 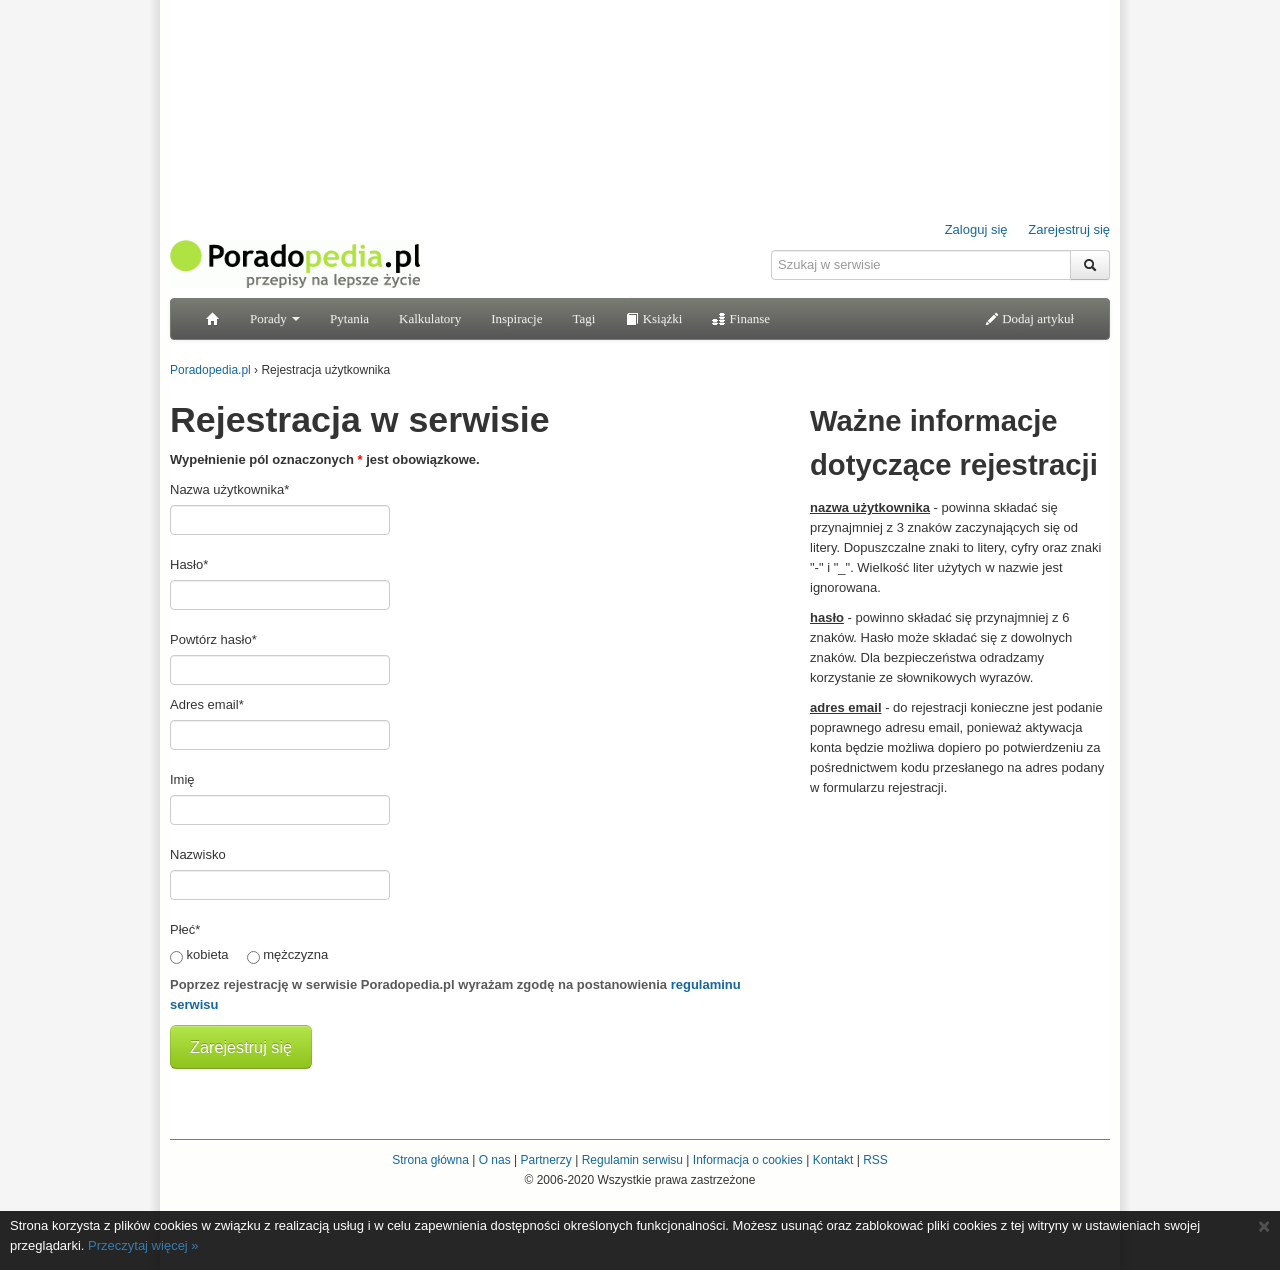 What do you see at coordinates (748, 1160) in the screenshot?
I see `Informacja o cookies` at bounding box center [748, 1160].